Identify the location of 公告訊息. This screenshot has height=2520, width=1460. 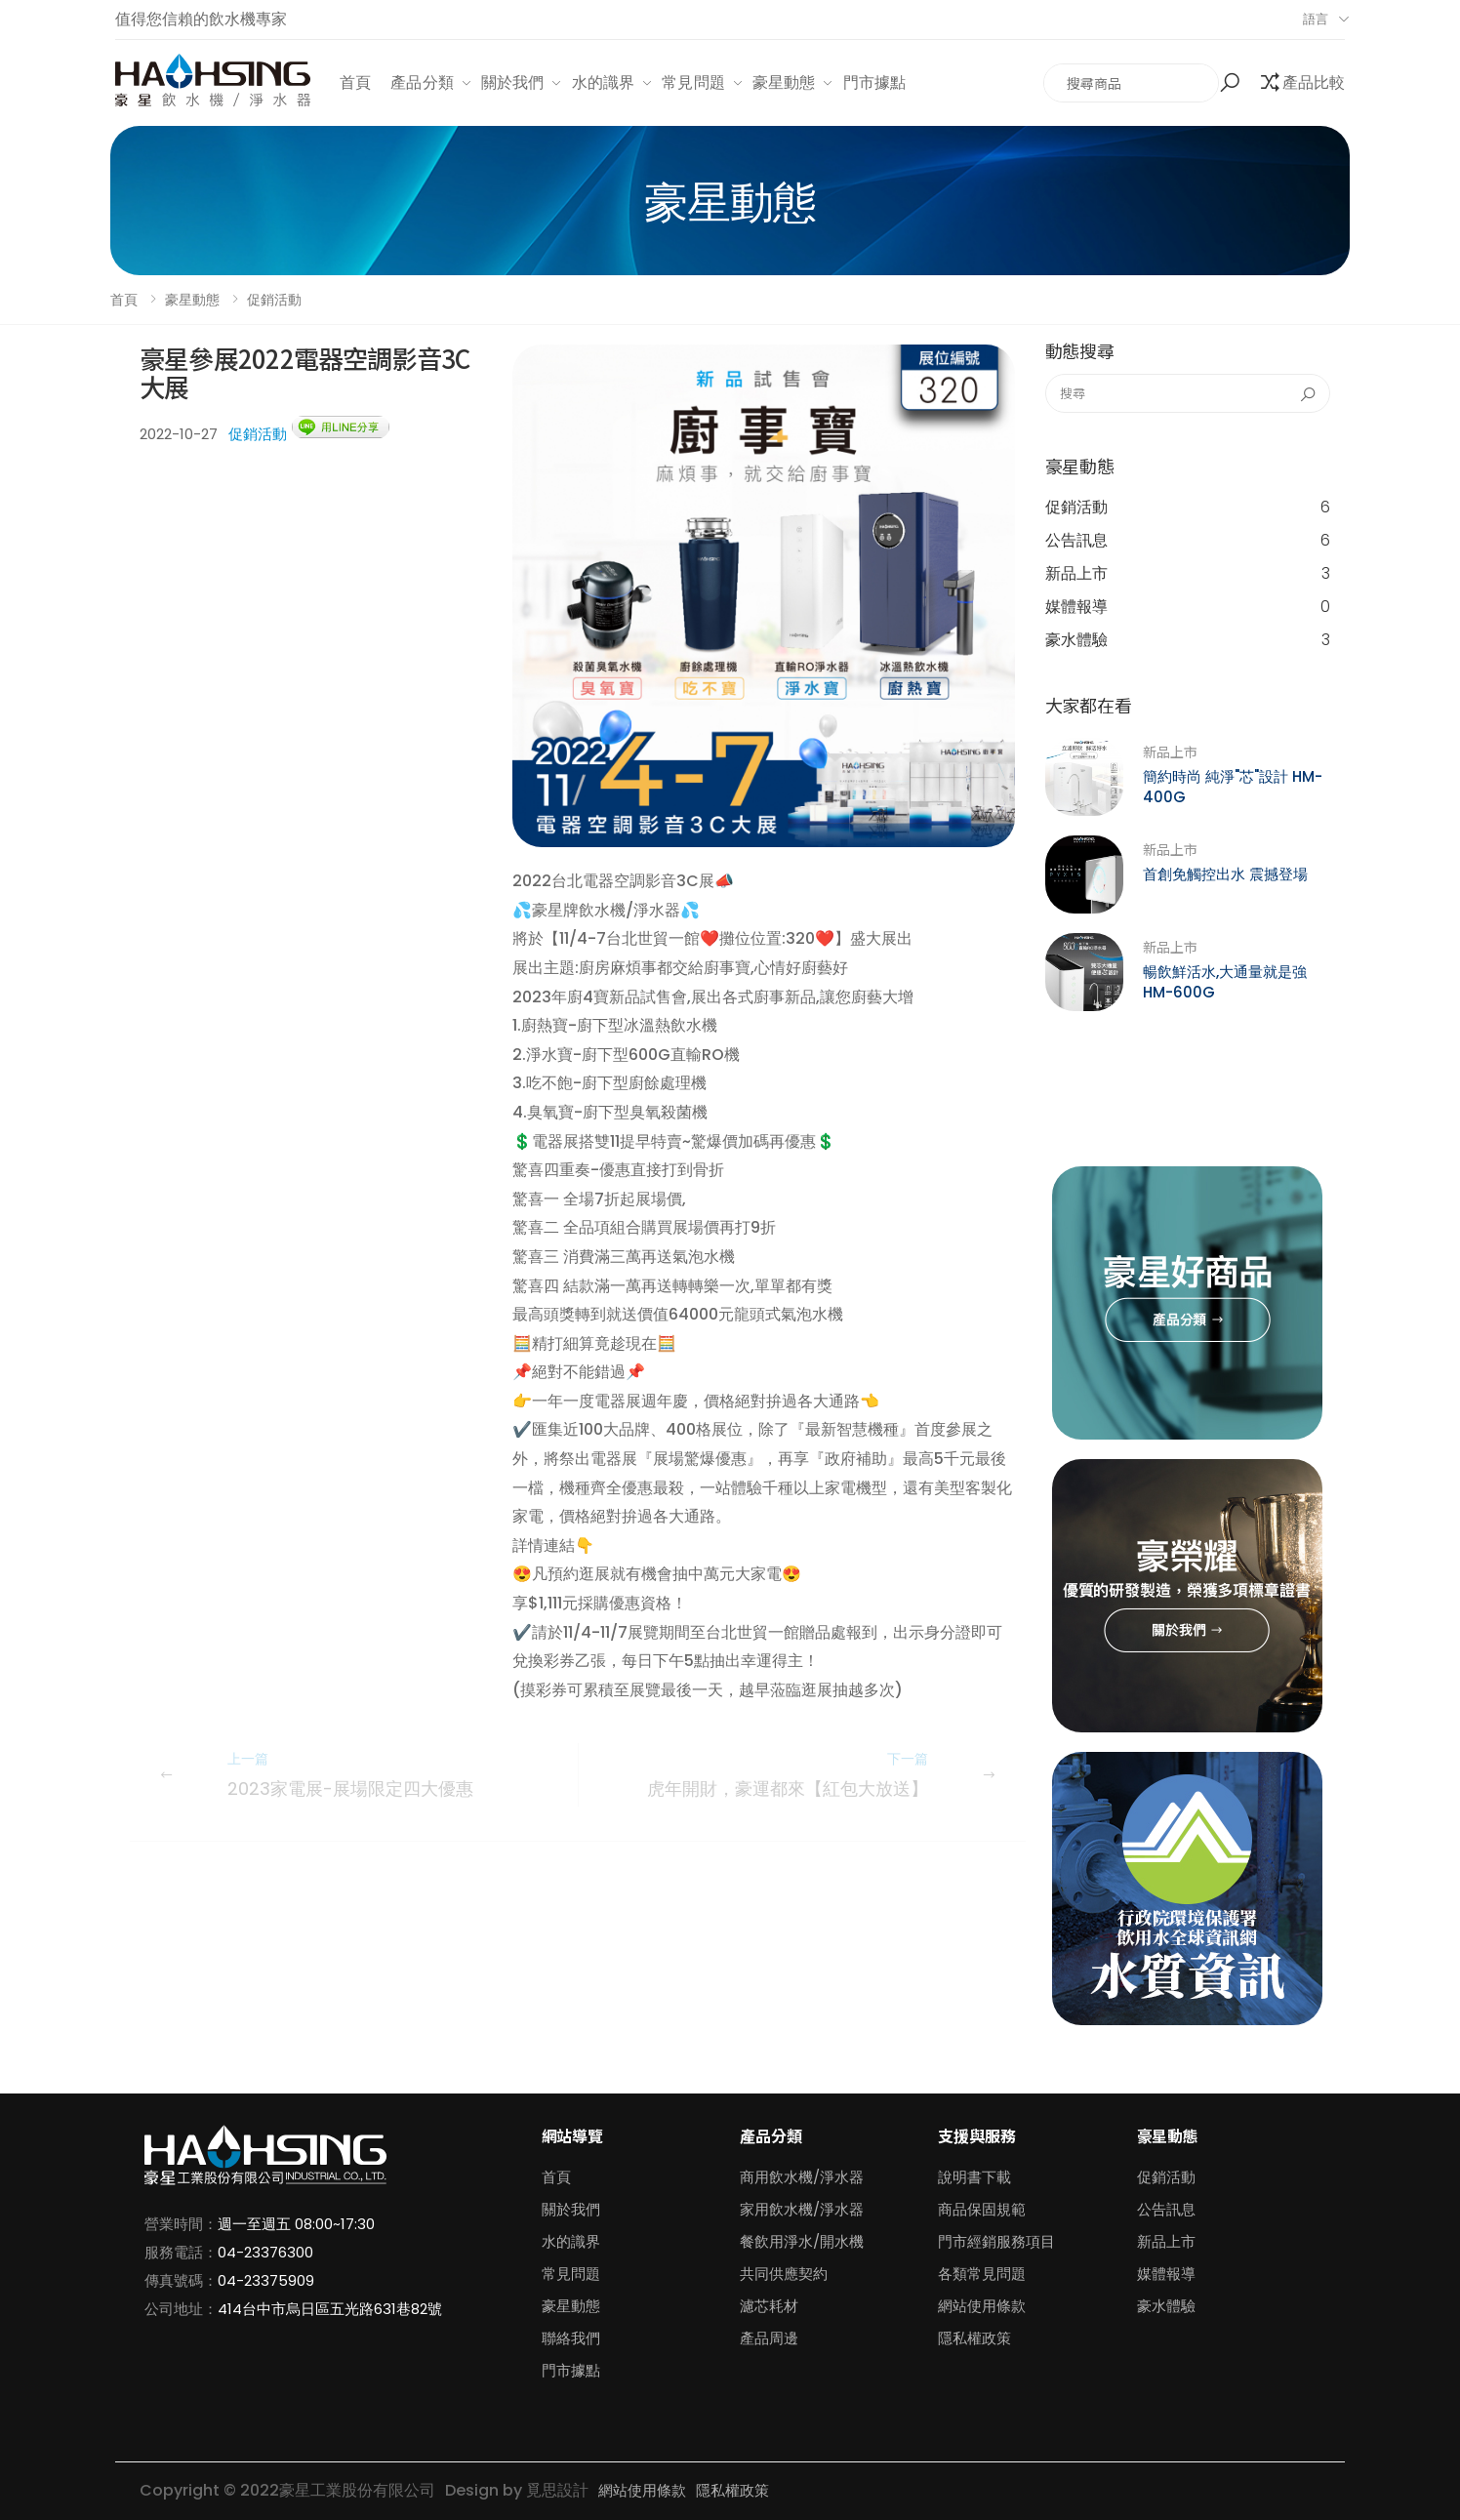
(1188, 540).